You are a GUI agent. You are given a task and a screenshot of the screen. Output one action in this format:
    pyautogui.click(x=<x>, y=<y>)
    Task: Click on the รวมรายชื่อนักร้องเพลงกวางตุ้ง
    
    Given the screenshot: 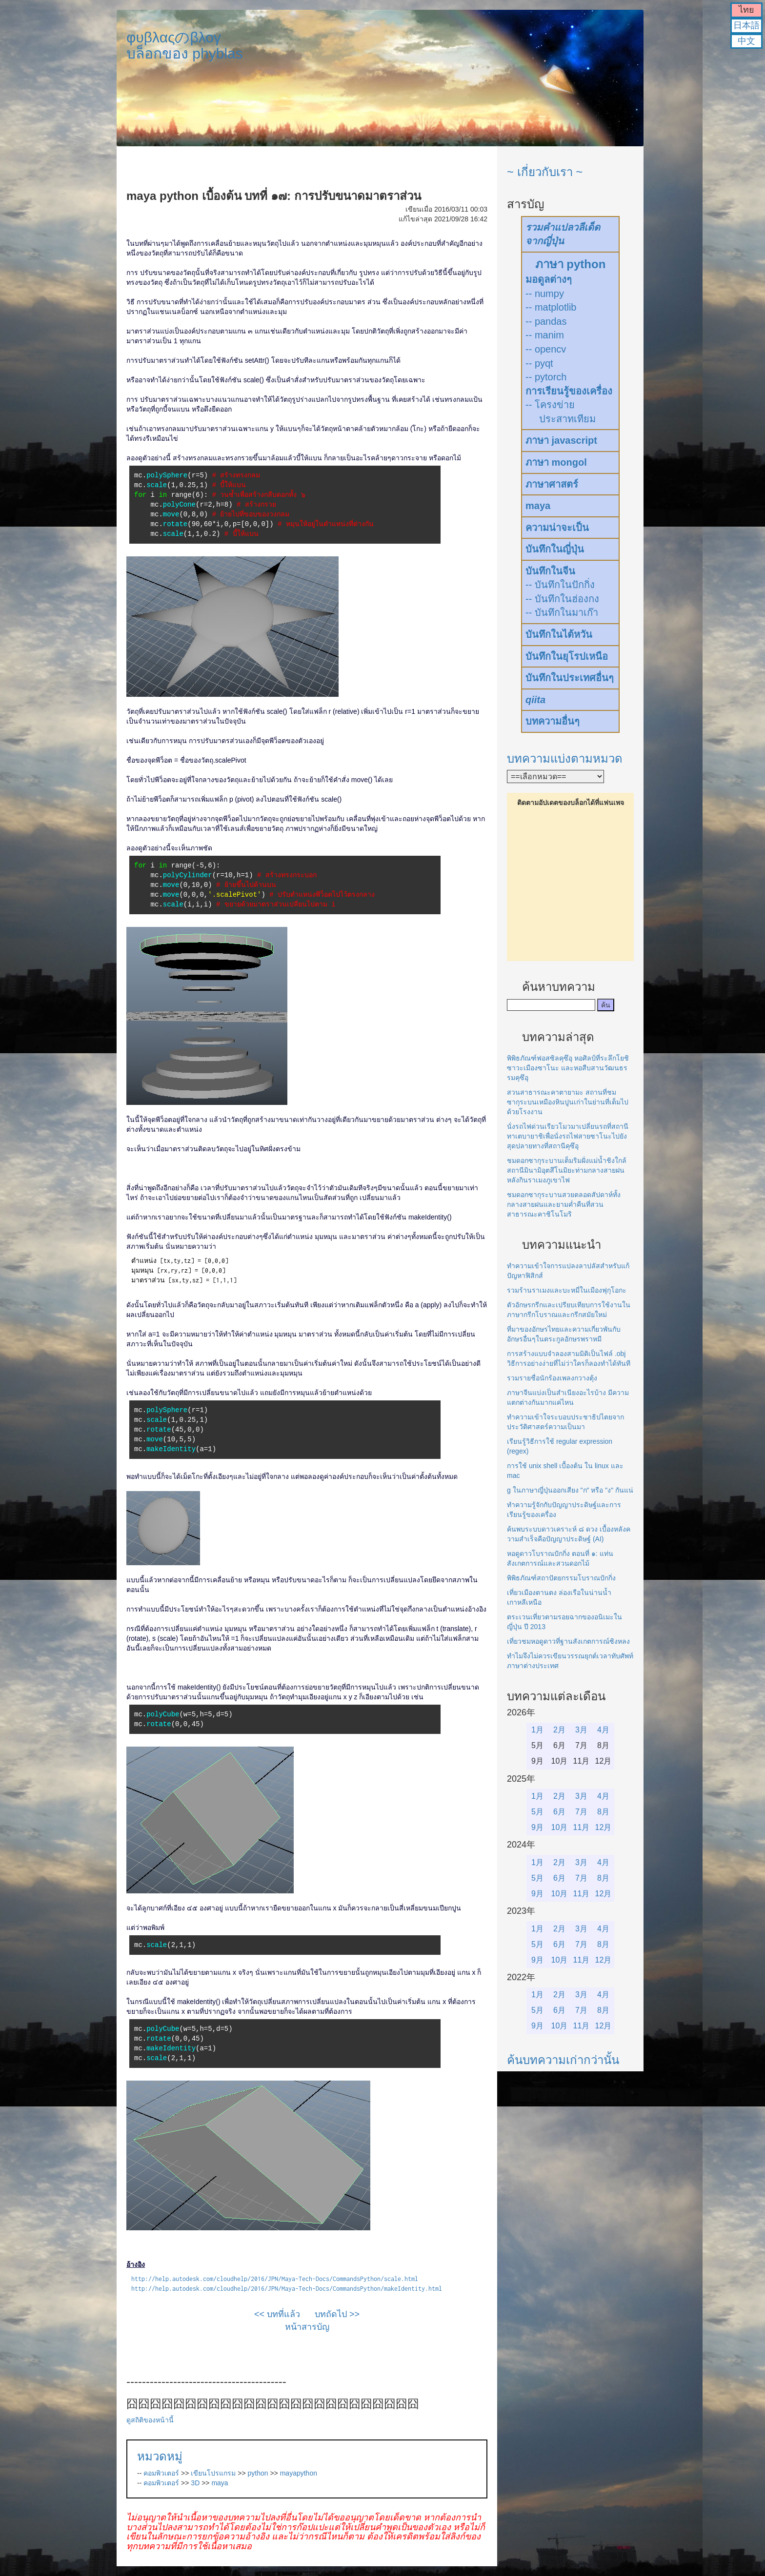 What is the action you would take?
    pyautogui.click(x=552, y=1378)
    